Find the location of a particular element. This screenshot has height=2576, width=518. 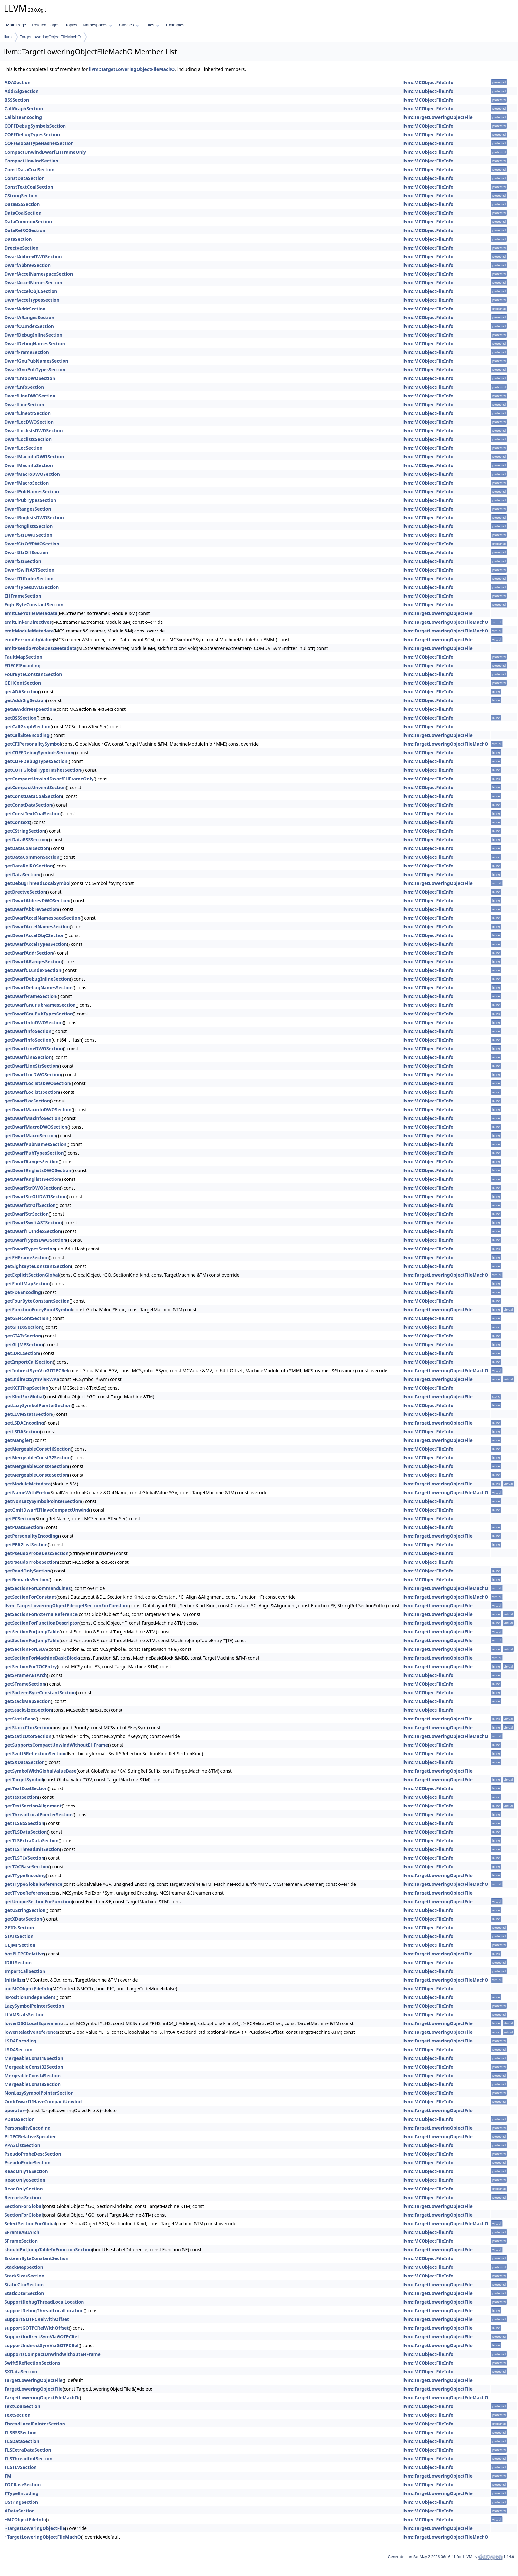

PLTPCRelativeSpecifier is located at coordinates (30, 2136).